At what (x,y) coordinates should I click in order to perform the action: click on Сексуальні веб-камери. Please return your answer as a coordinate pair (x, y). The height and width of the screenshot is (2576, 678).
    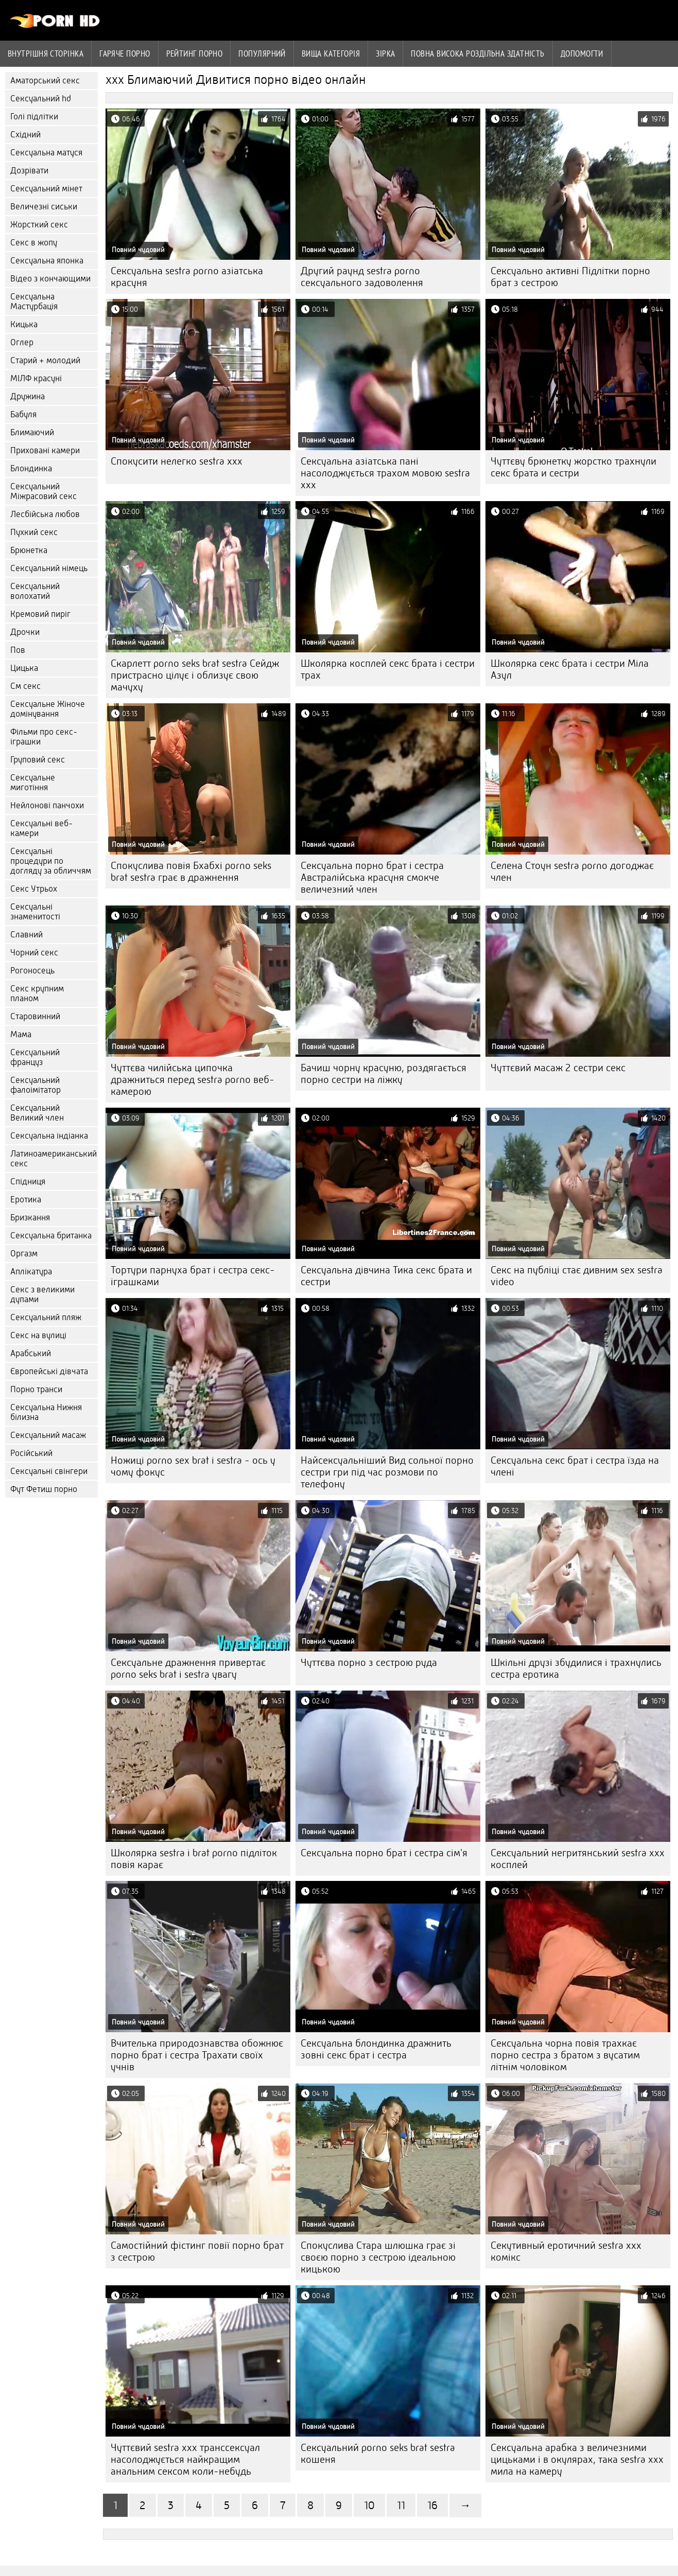
    Looking at the image, I should click on (41, 828).